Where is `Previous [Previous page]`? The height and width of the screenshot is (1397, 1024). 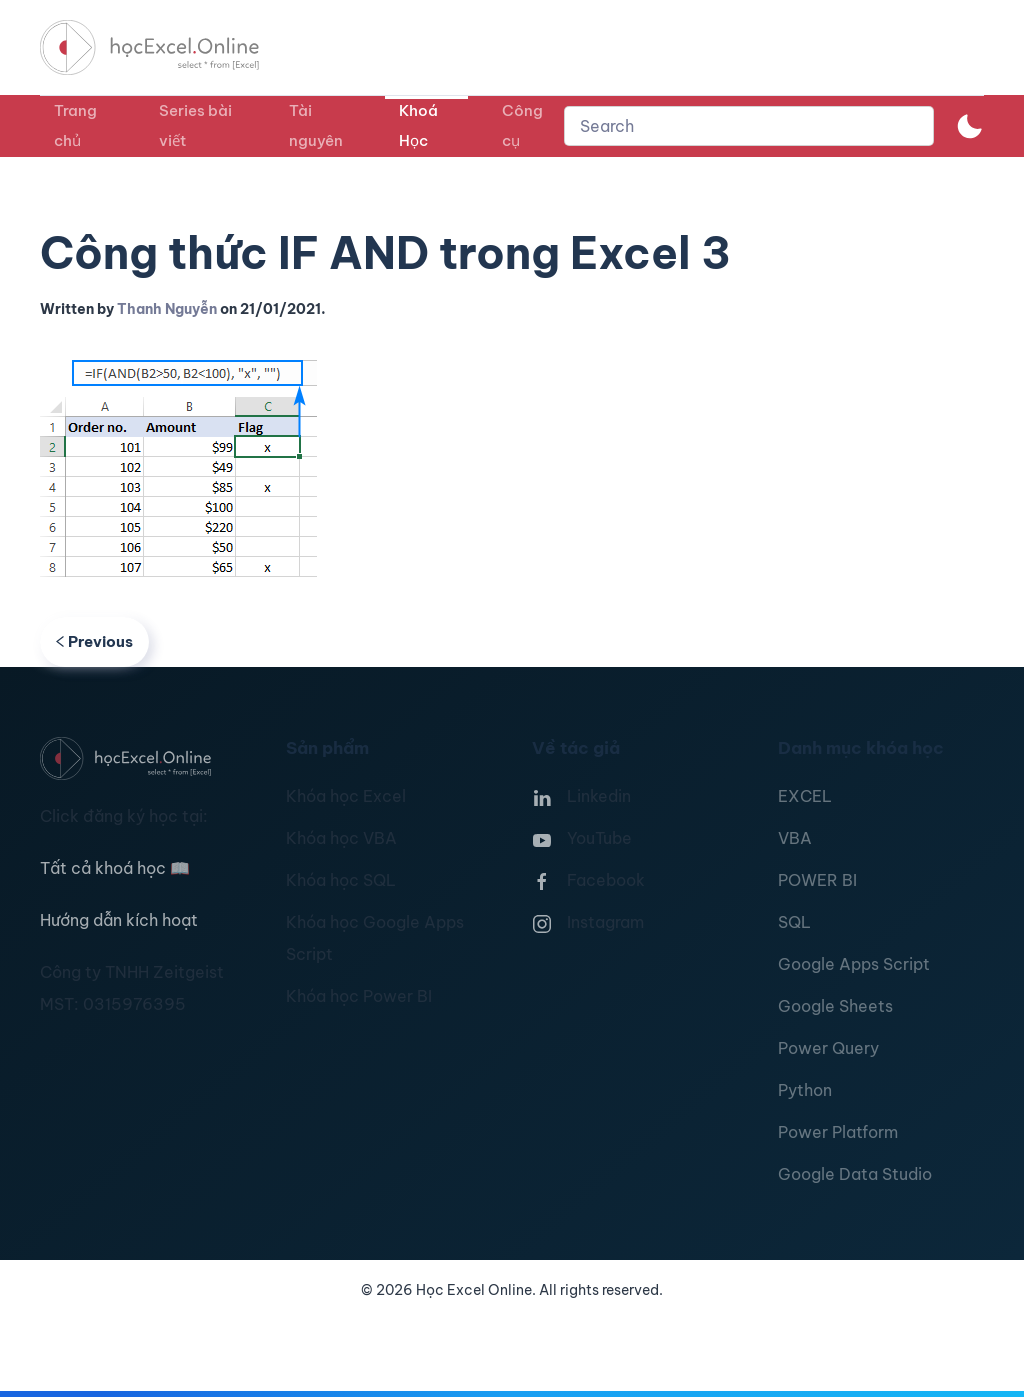
Previous [Previous page] is located at coordinates (94, 641).